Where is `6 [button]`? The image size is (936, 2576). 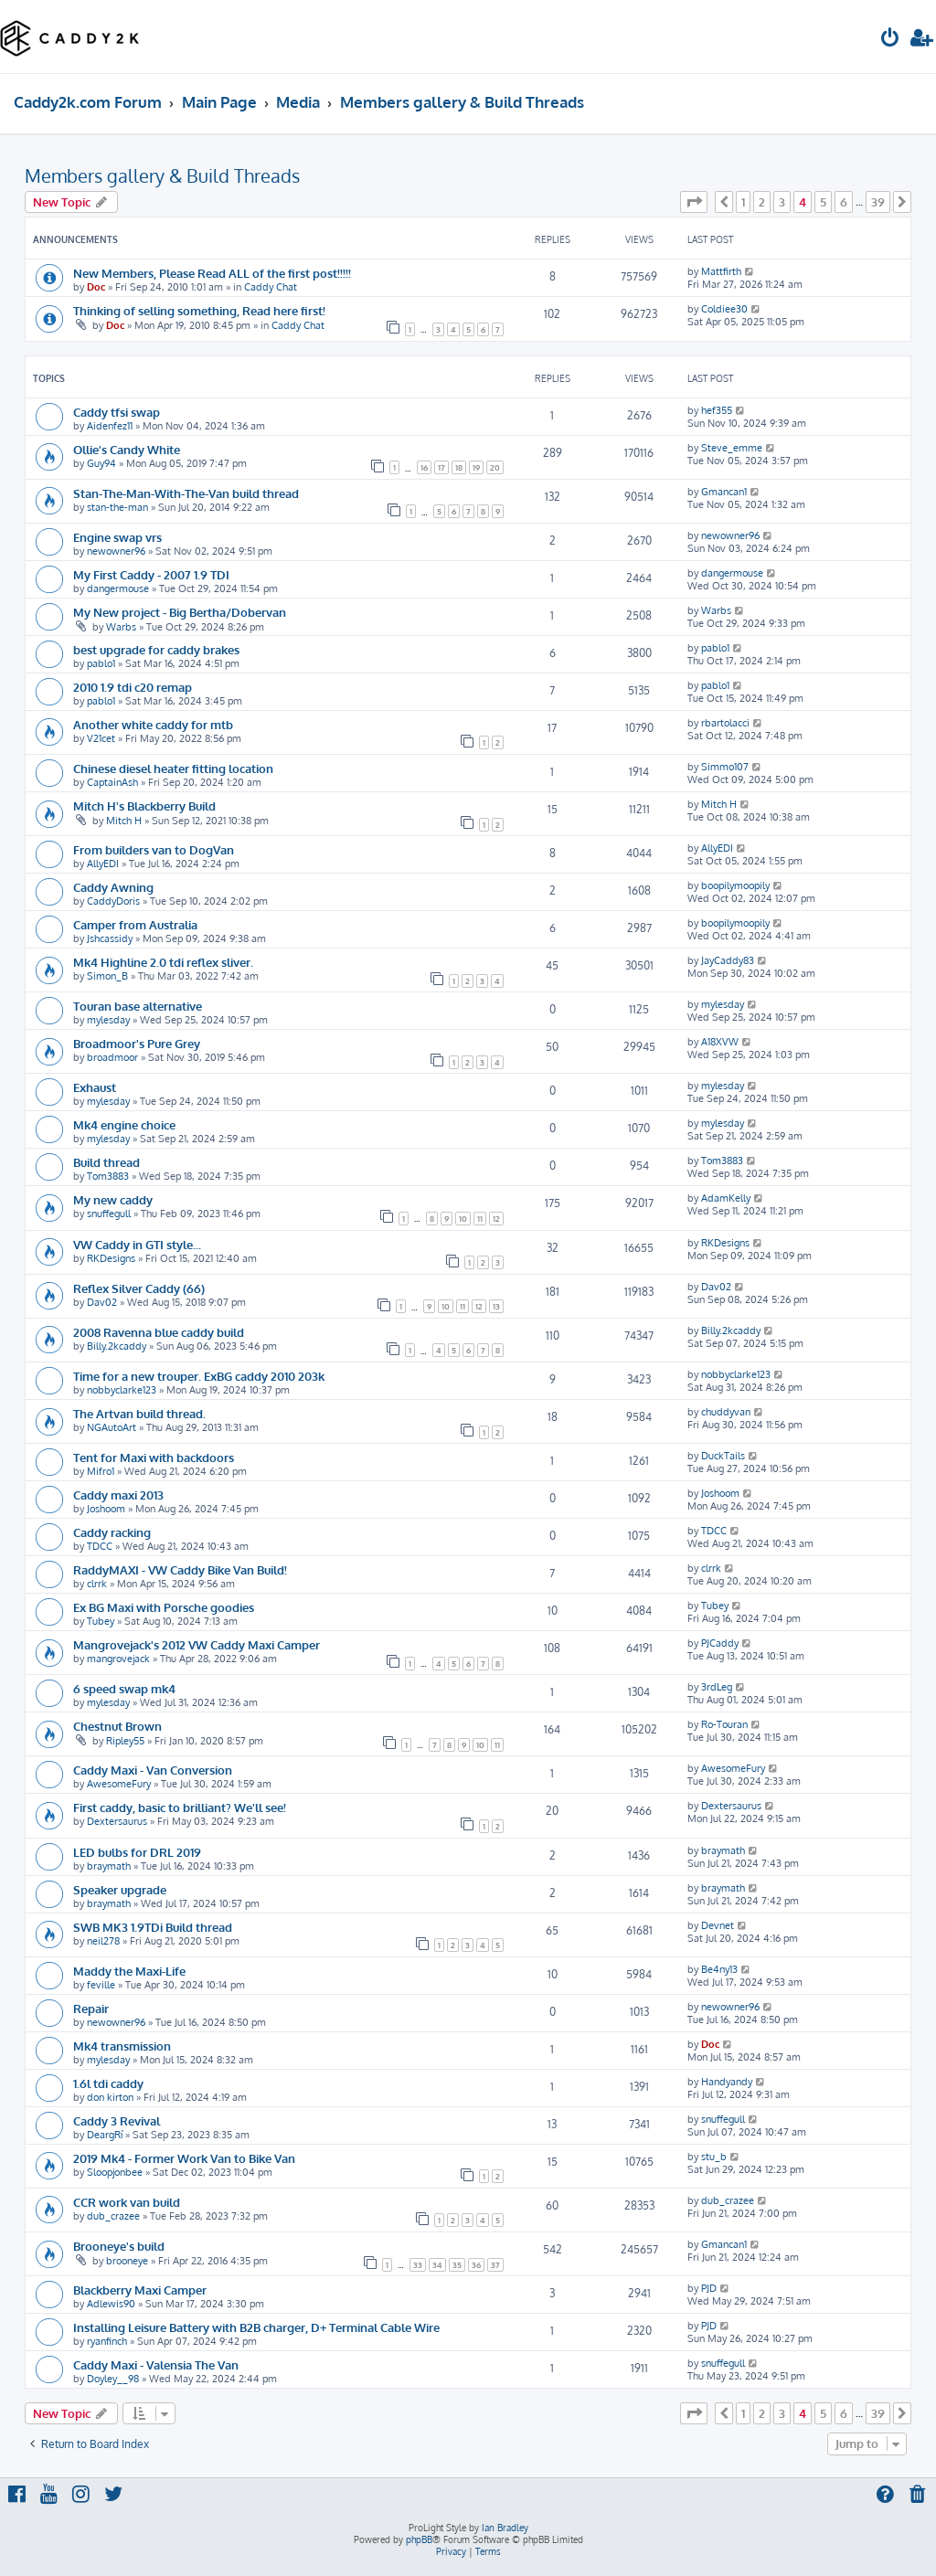
6 [button] is located at coordinates (843, 202).